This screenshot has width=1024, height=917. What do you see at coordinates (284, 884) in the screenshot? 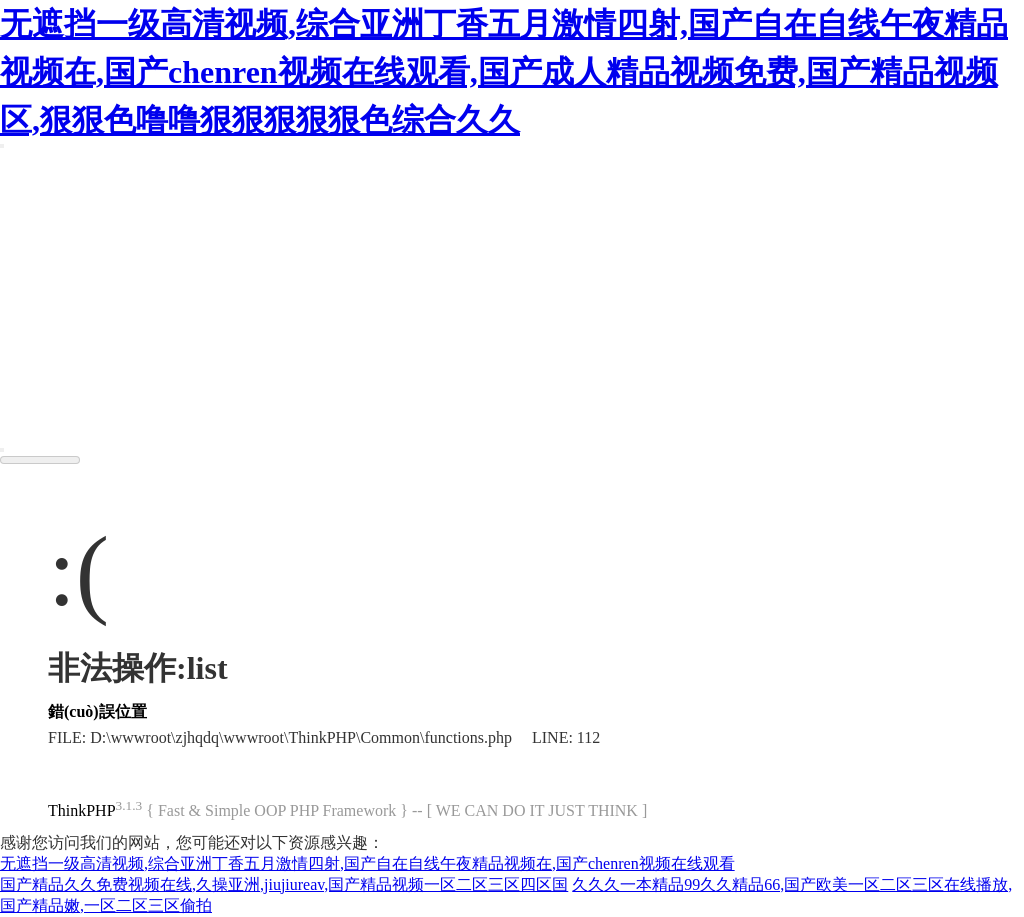
I see `国产精品久久免费视频在线,久操亚洲,jiujiureav,国产精品视频一区二区三区四区国` at bounding box center [284, 884].